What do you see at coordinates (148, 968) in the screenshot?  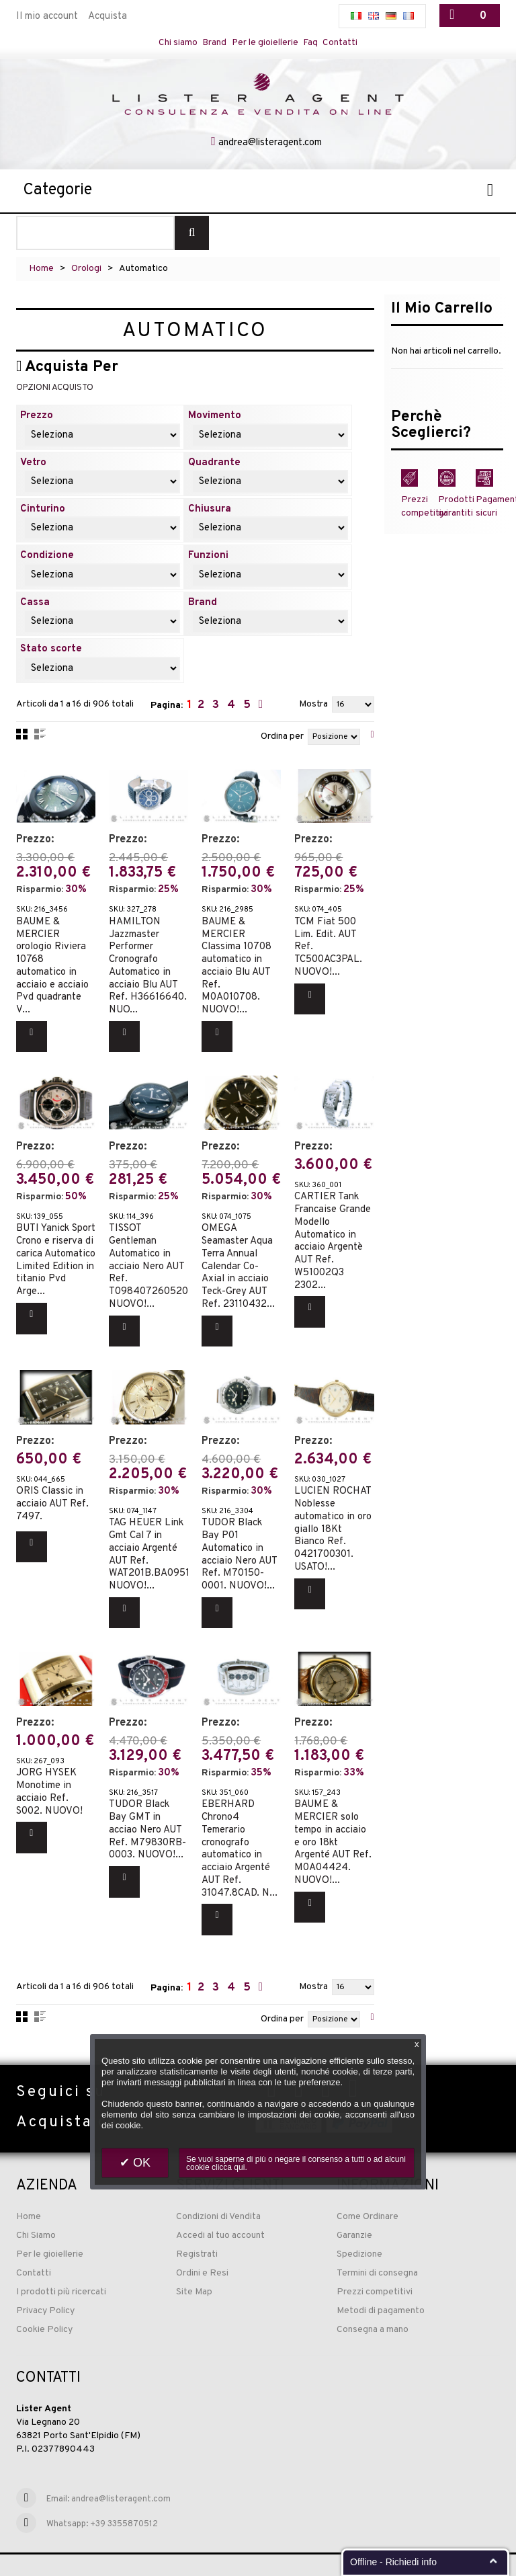 I see `HAMILTON Jazzmaster Performer Cronografo Automatico in acciaio Blu AUT Ref. H36616640. NUO...` at bounding box center [148, 968].